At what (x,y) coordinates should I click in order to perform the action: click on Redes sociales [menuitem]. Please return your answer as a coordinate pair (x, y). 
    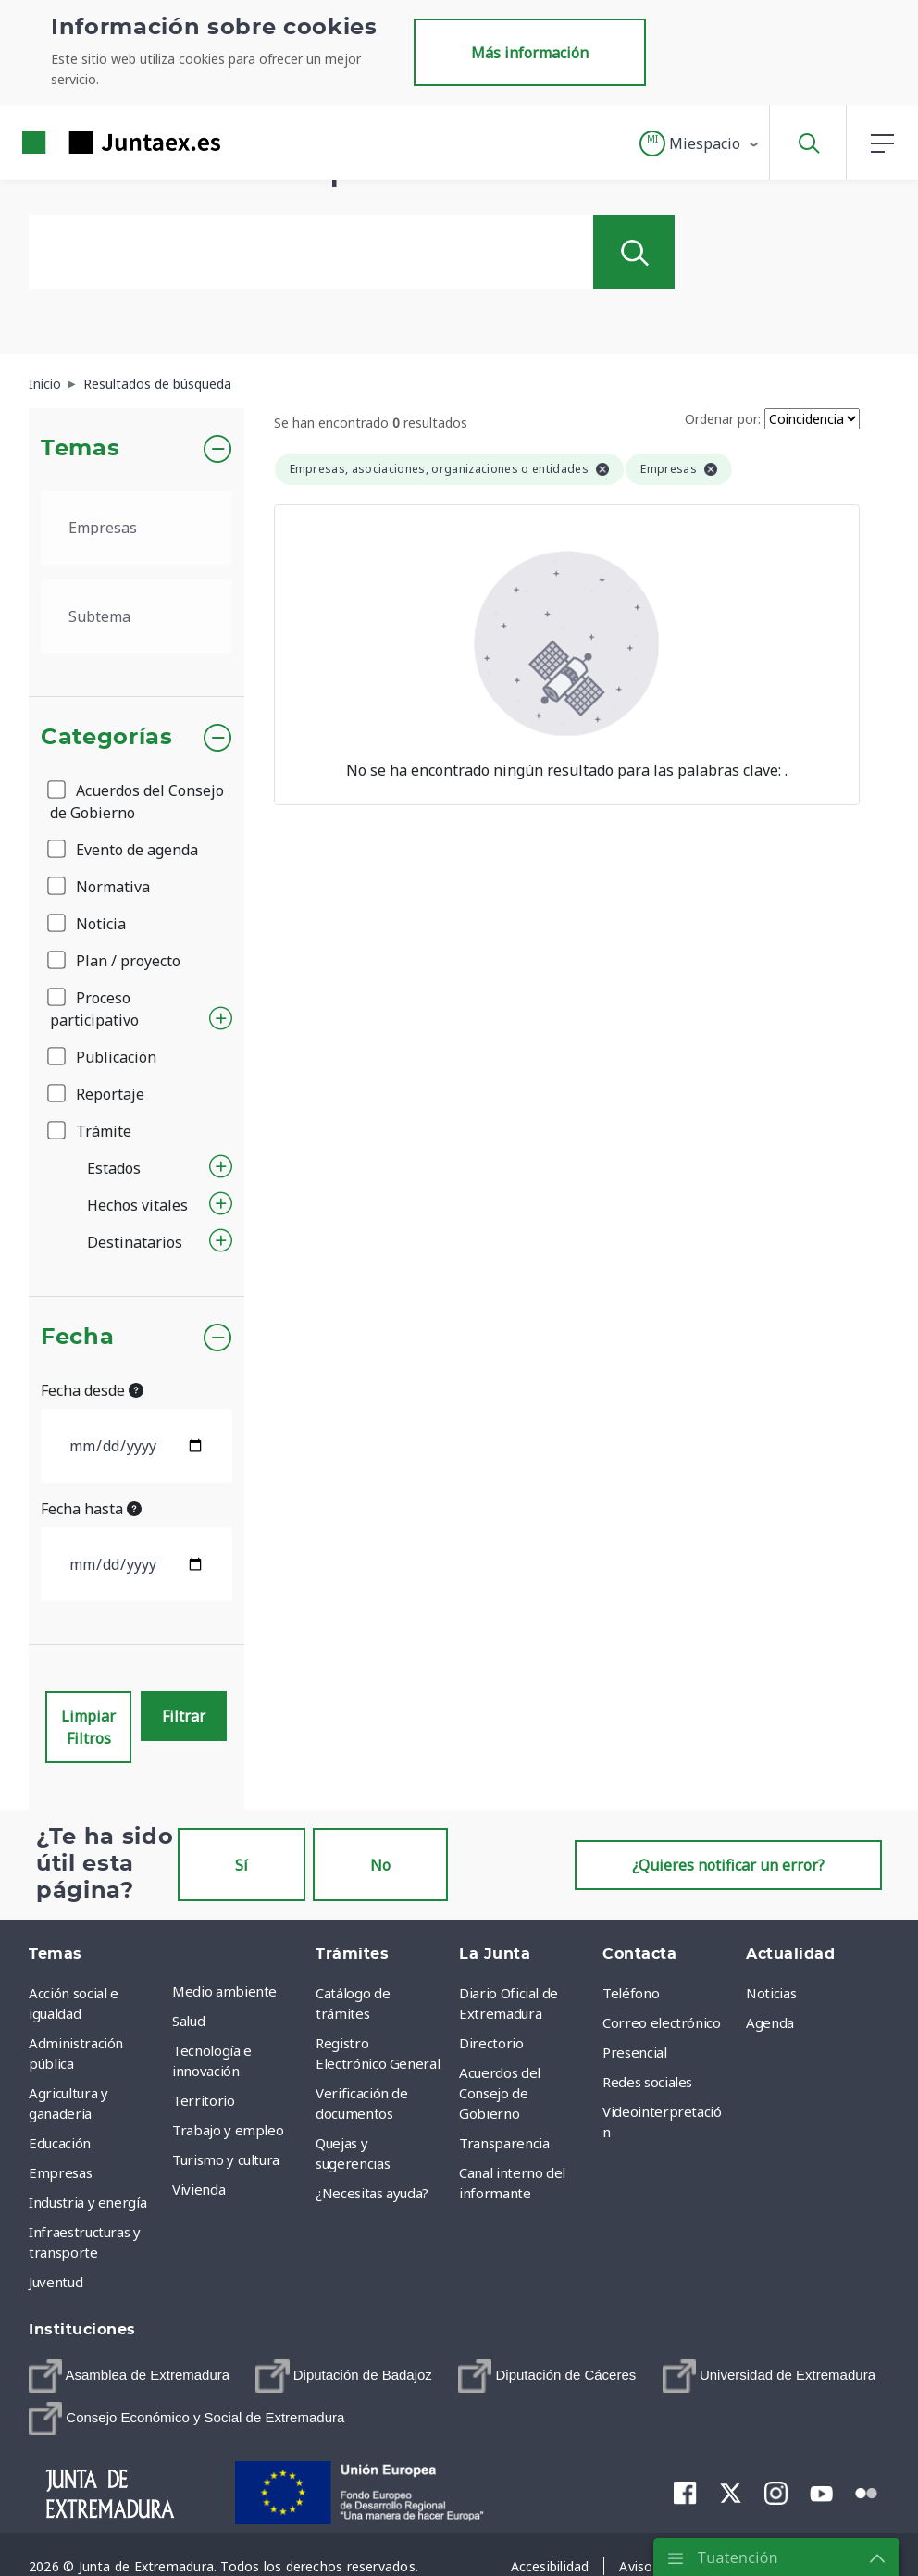
    Looking at the image, I should click on (647, 2081).